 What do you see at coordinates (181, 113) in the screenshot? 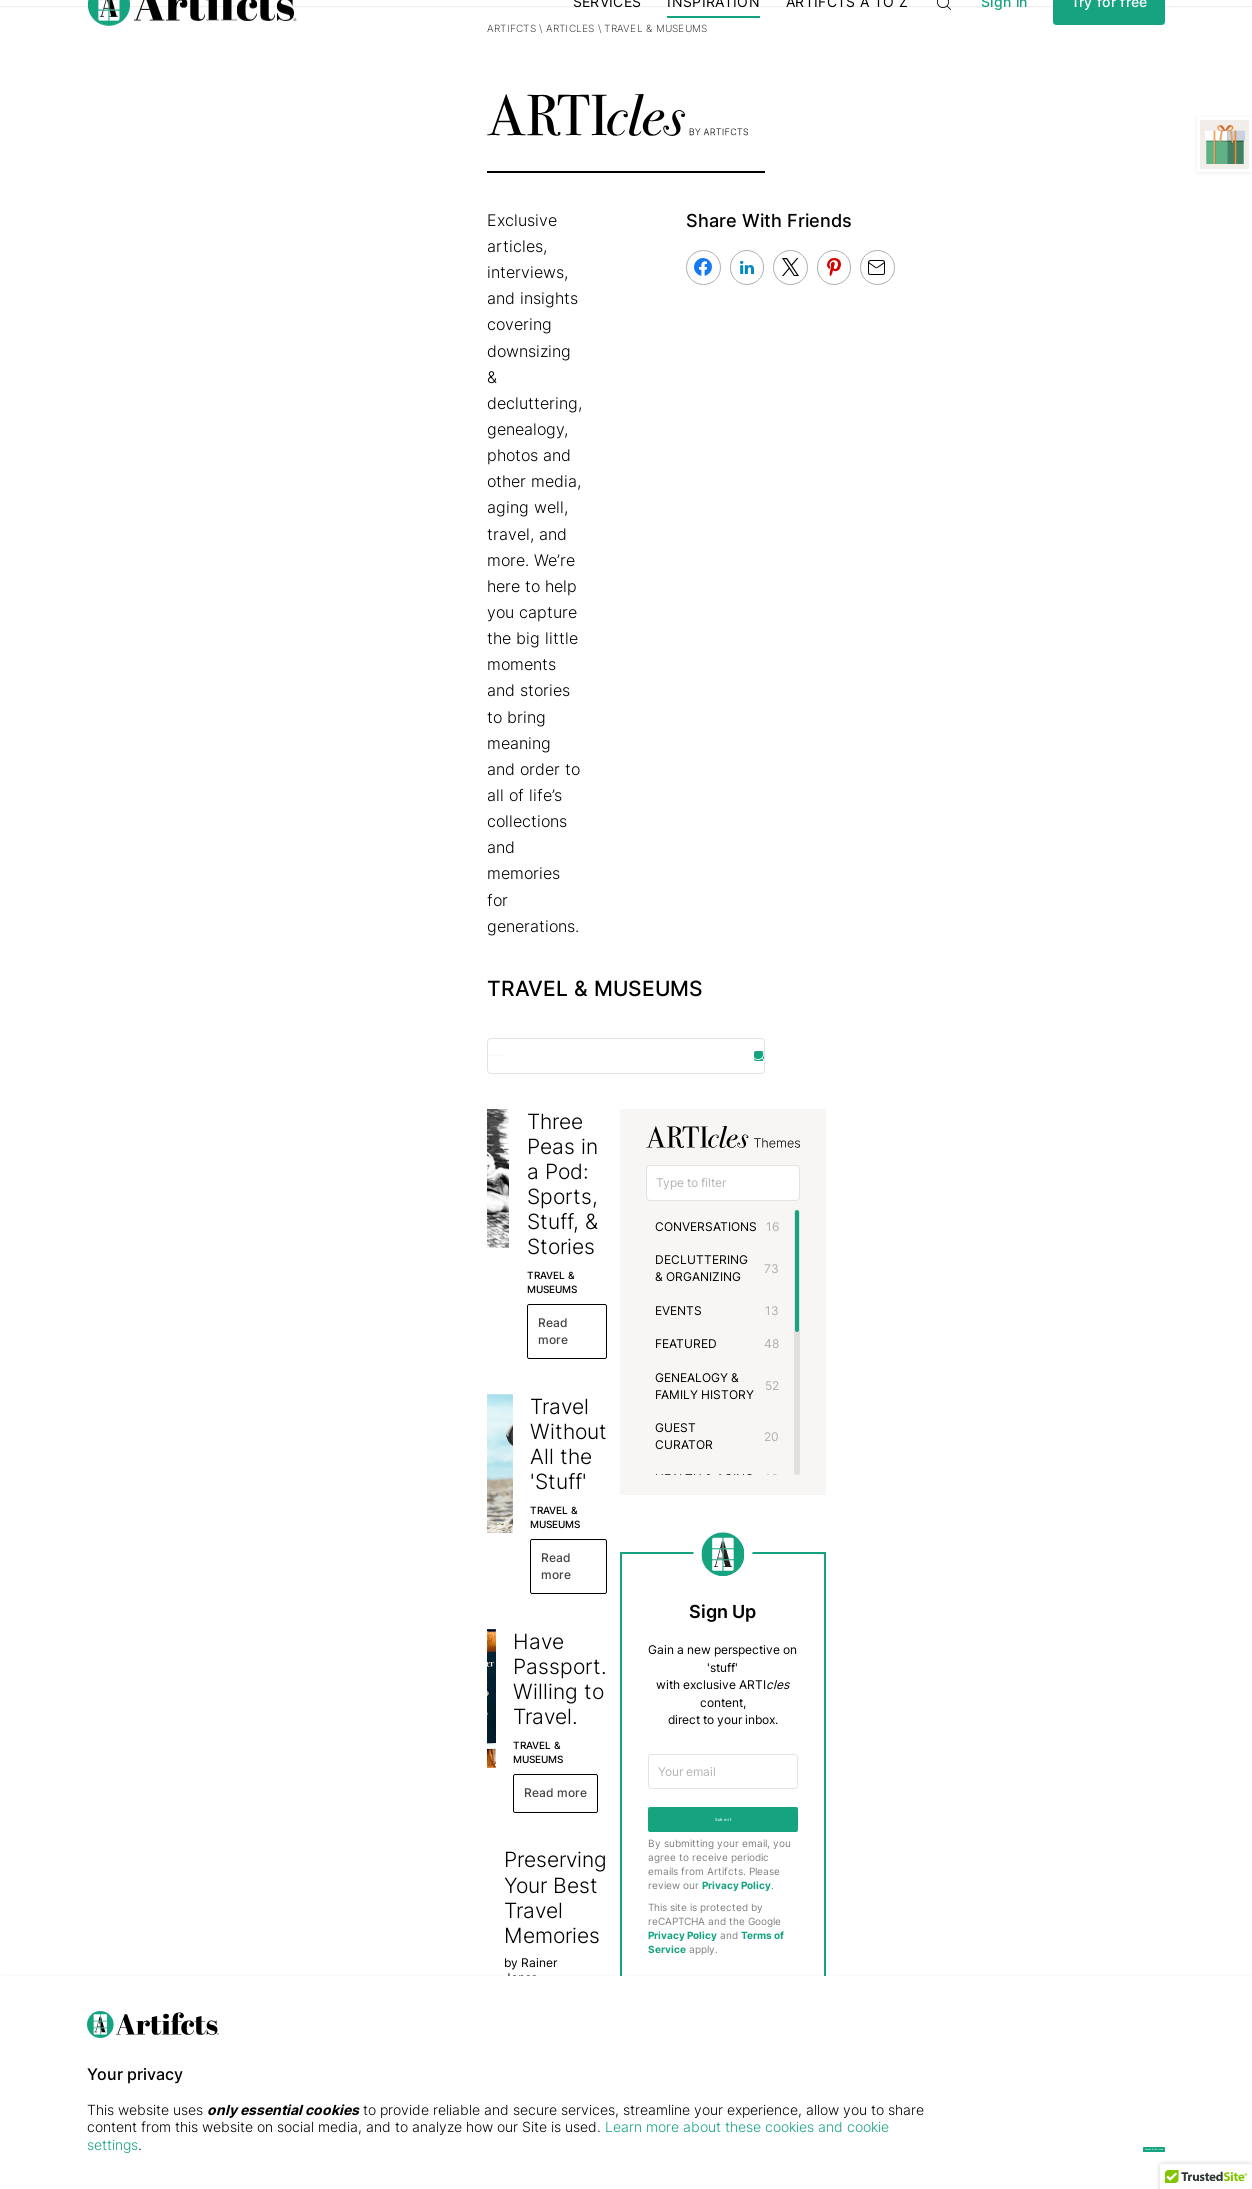
I see `Artifcts` at bounding box center [181, 113].